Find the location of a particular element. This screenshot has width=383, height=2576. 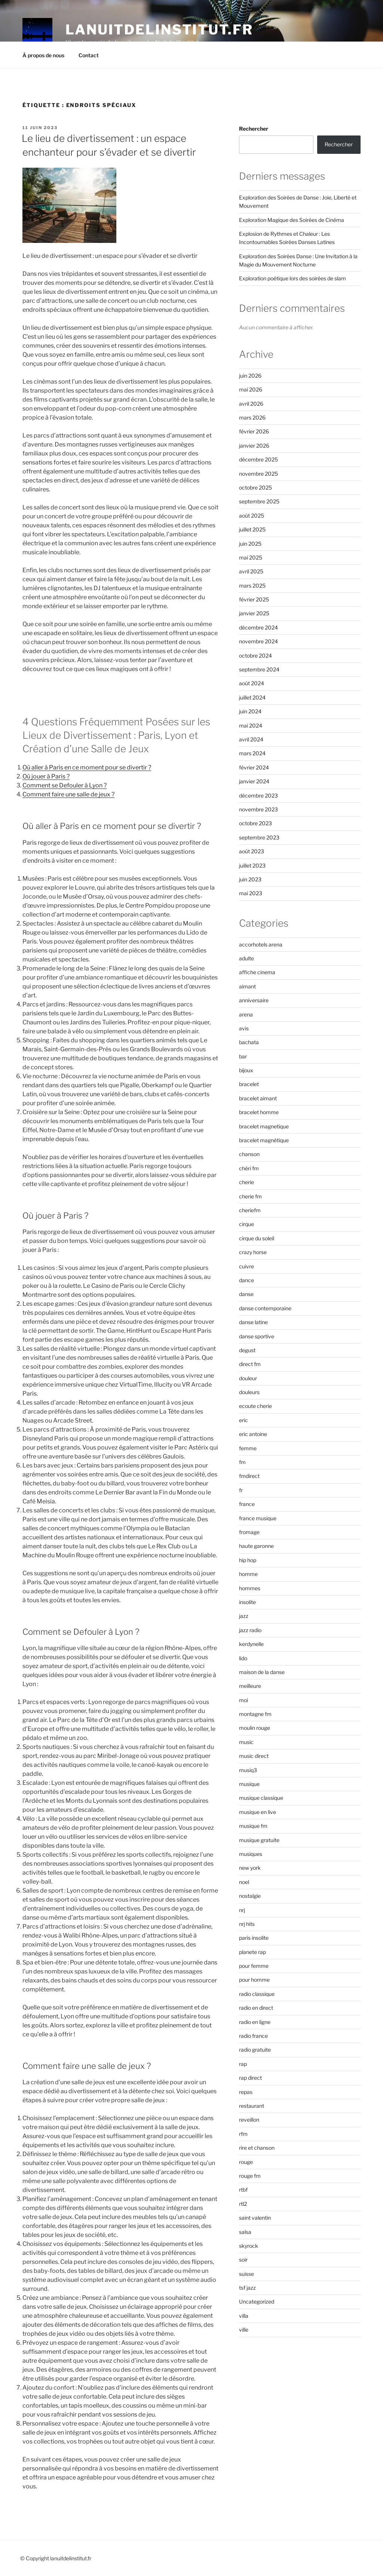

mai 2026 is located at coordinates (250, 389).